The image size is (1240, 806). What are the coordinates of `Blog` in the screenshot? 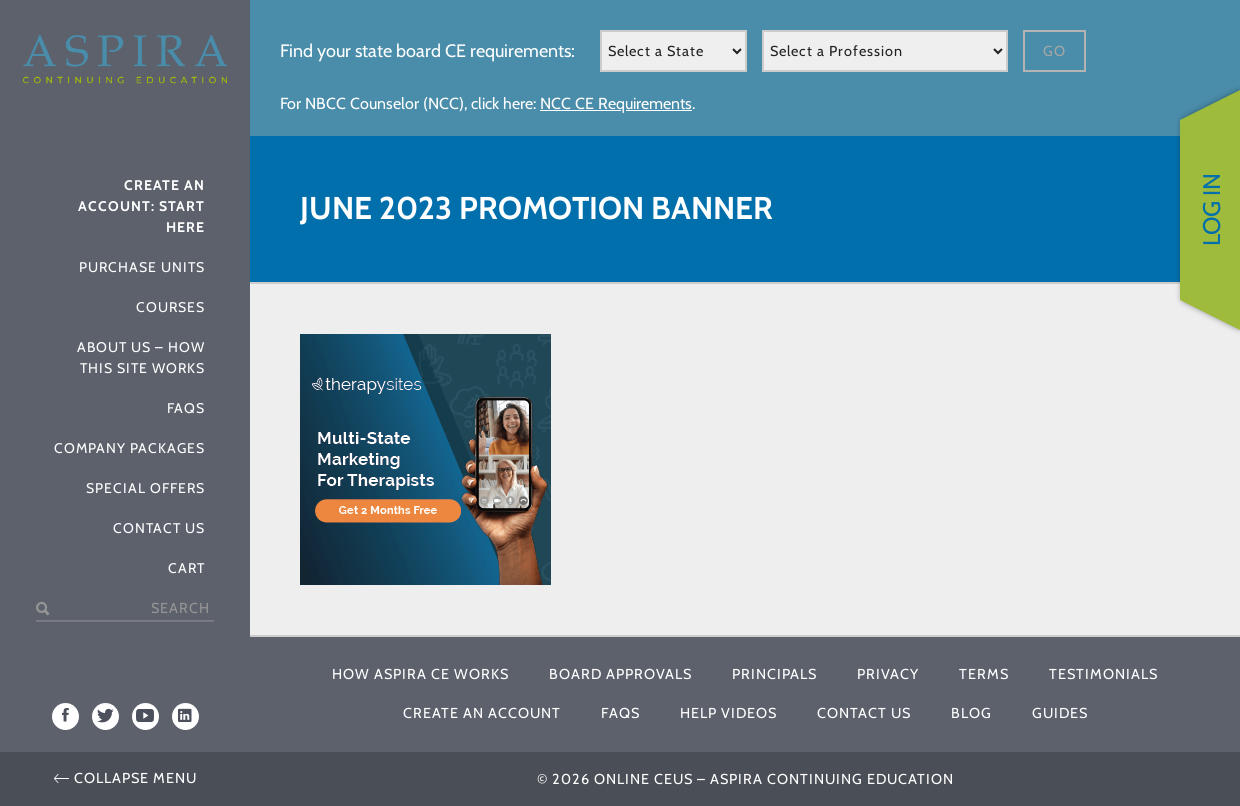 It's located at (971, 713).